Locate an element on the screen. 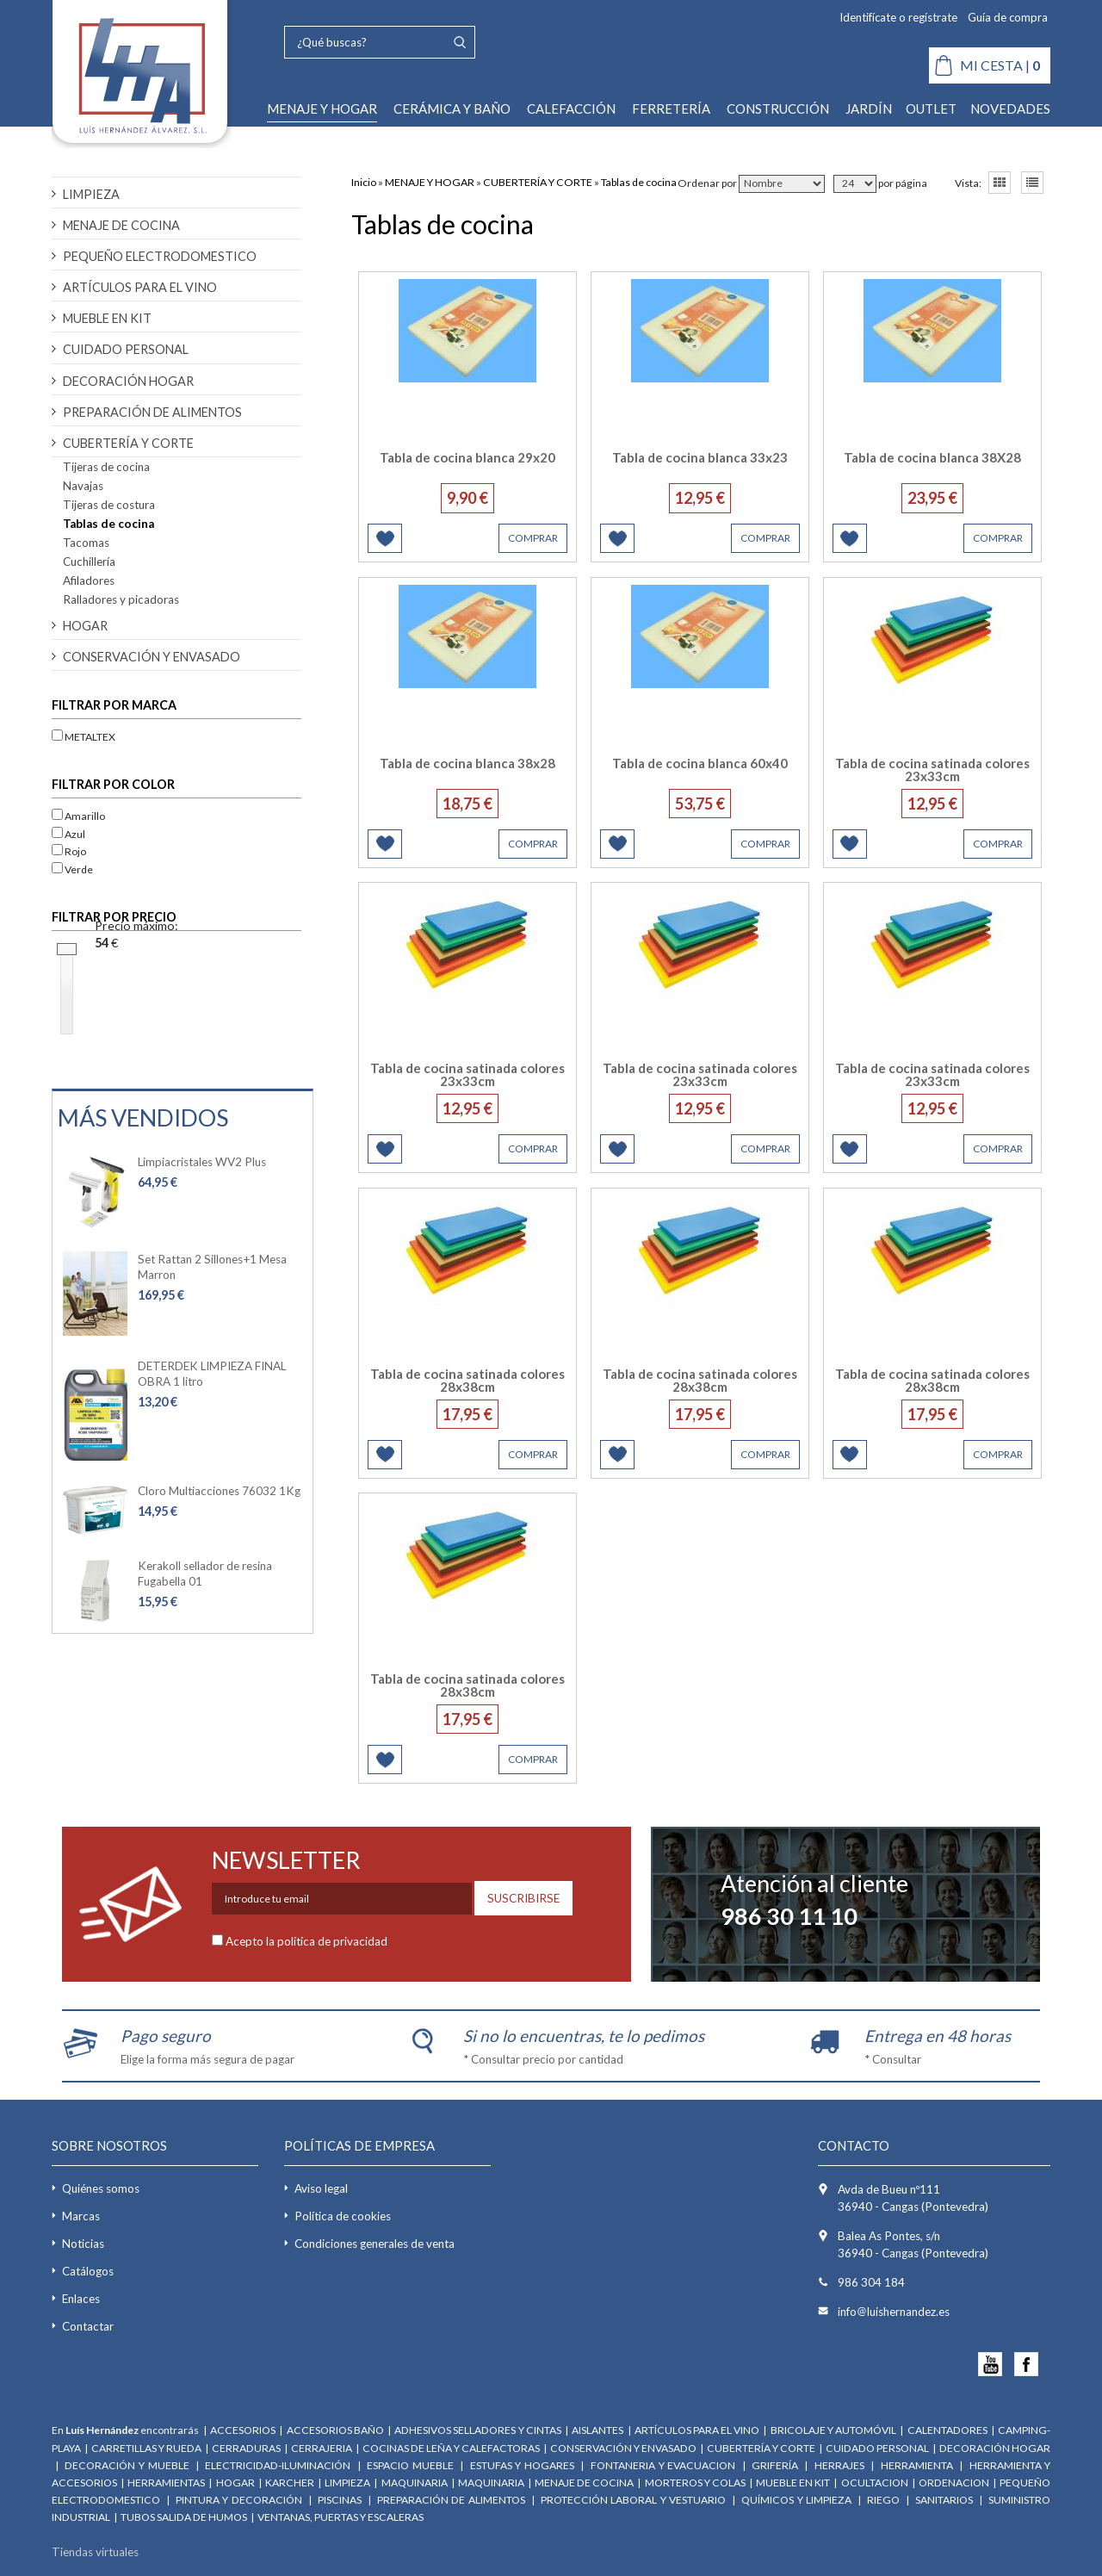  MAQUINARIA is located at coordinates (414, 2482).